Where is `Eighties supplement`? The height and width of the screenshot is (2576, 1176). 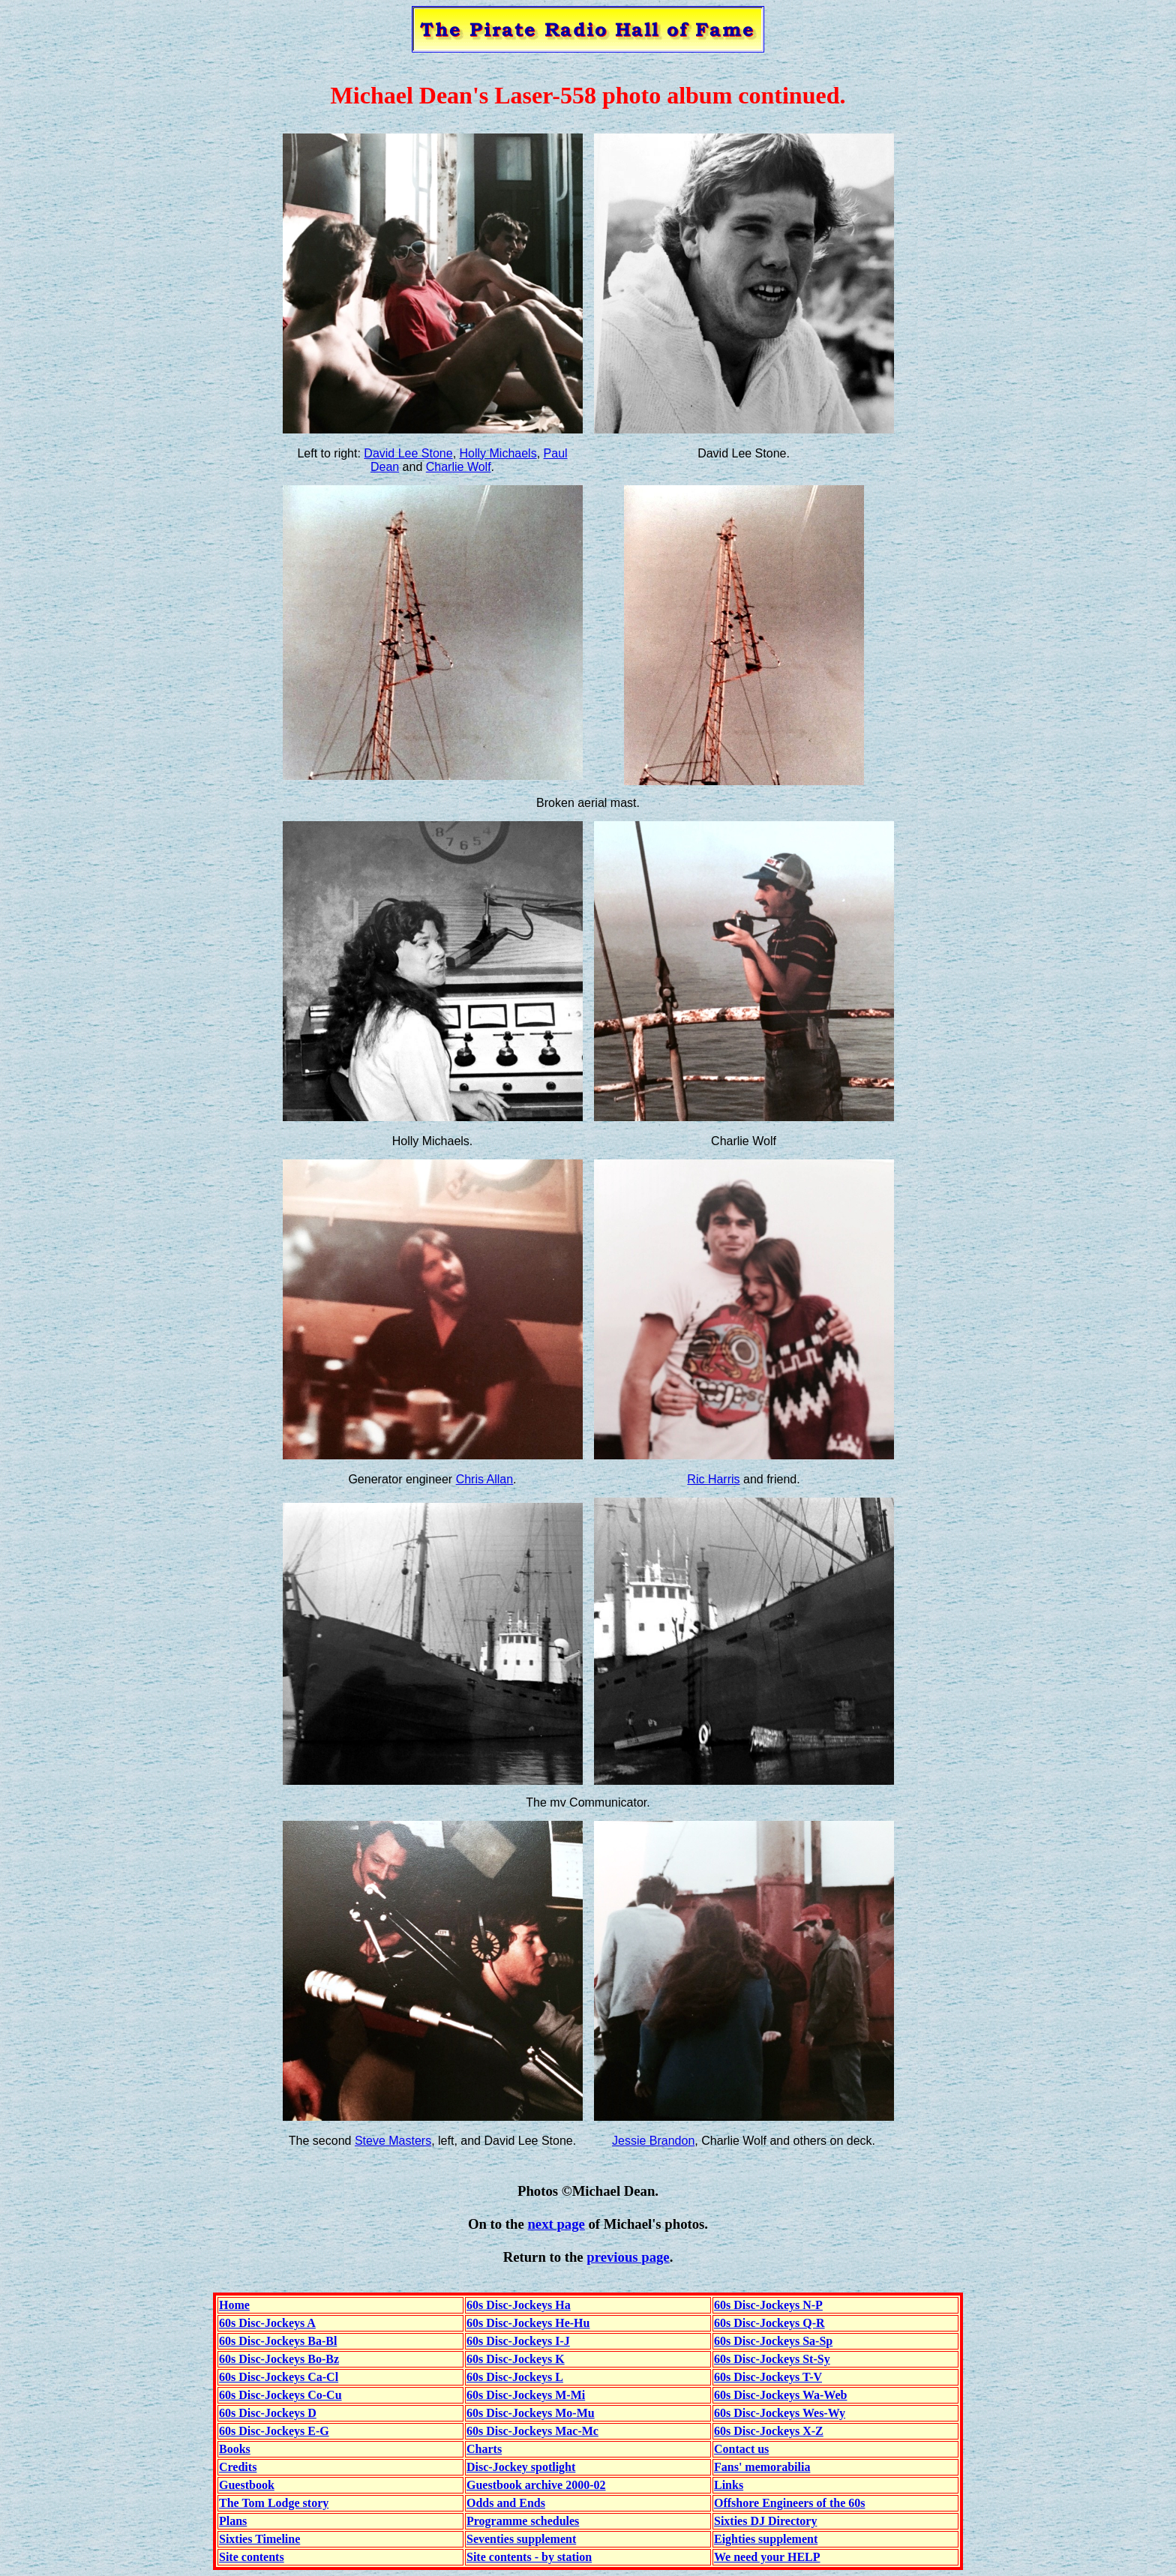
Eighties supplement is located at coordinates (766, 2539).